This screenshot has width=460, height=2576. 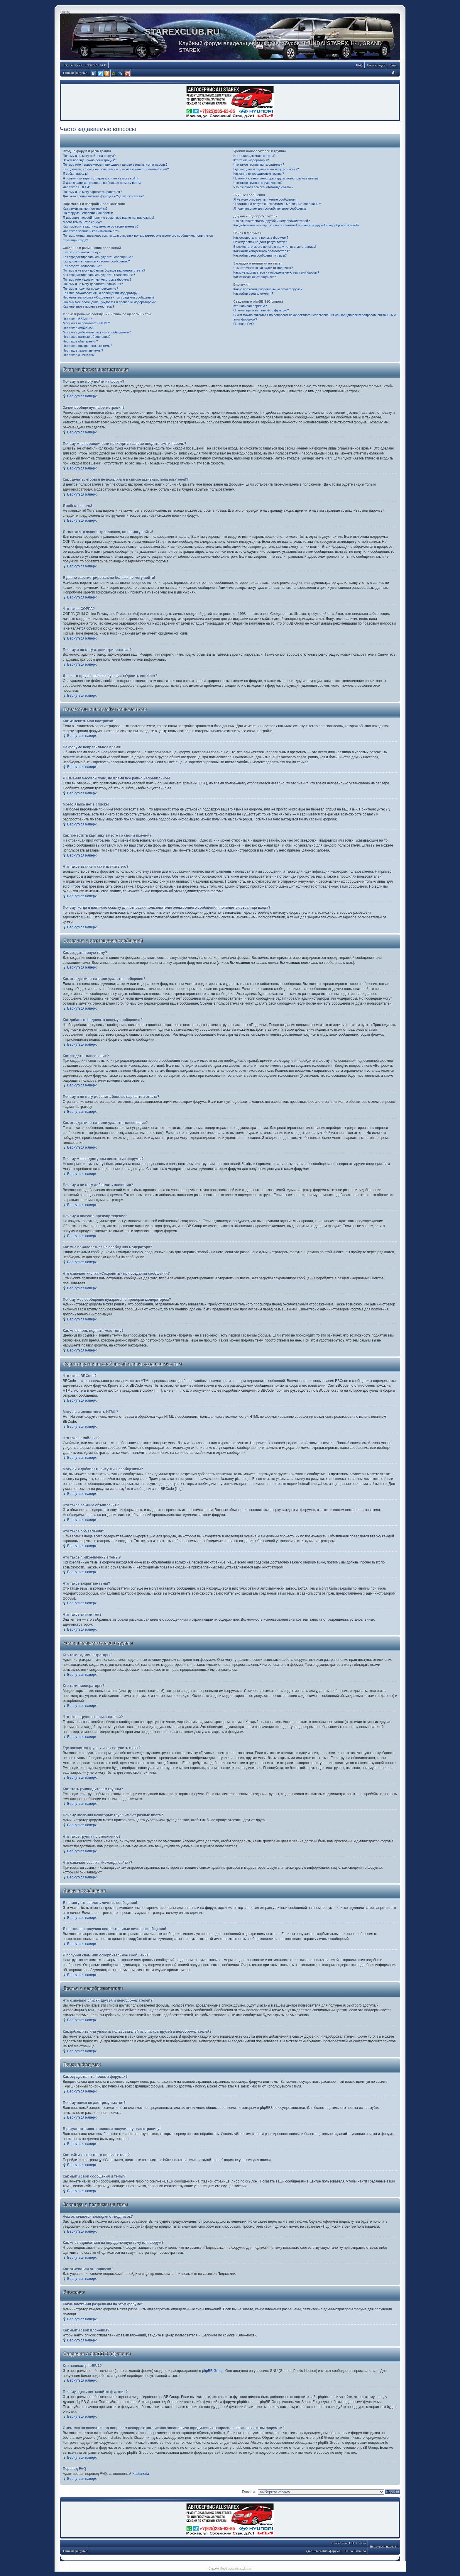 I want to click on Как отредактировать или удалить голосование?, so click(x=99, y=275).